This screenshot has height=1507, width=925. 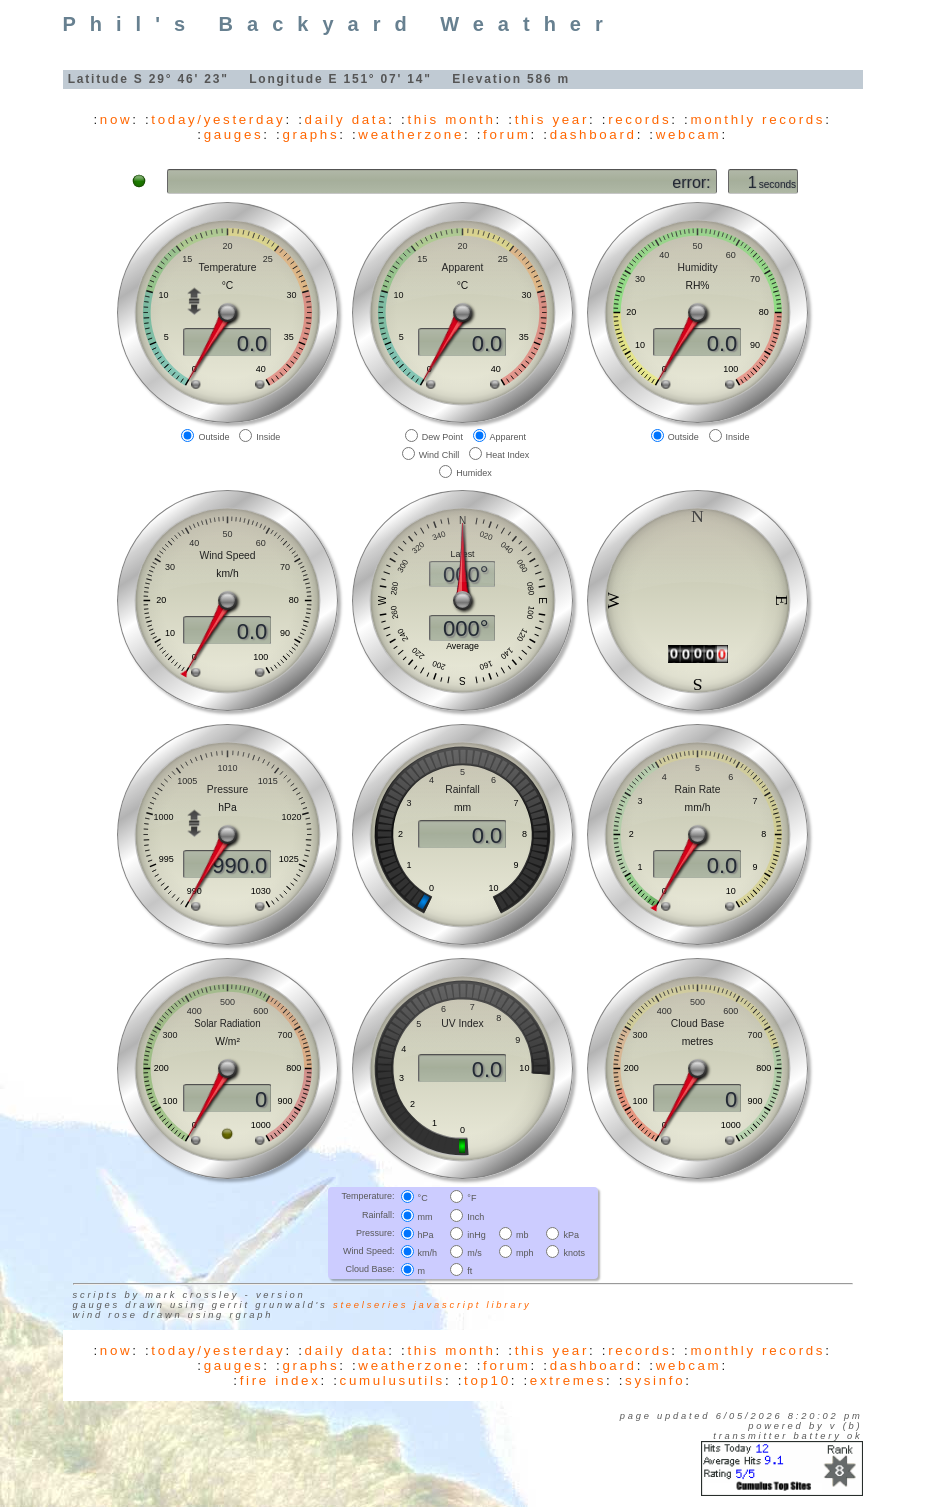 I want to click on fire index, so click(x=280, y=1380).